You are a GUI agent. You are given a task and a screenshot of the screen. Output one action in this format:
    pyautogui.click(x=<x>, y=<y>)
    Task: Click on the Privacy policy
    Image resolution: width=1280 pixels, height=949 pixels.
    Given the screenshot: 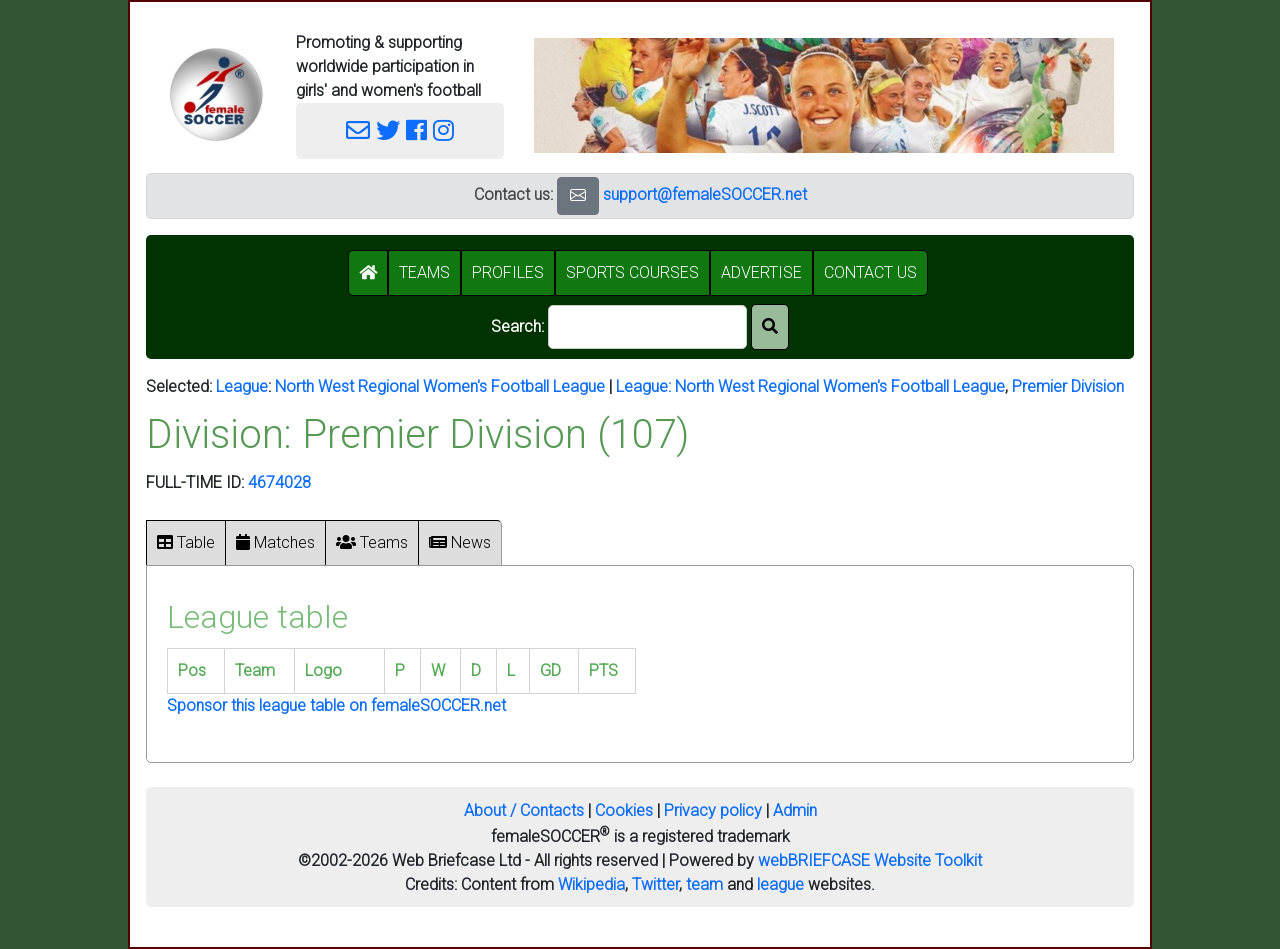 What is the action you would take?
    pyautogui.click(x=713, y=810)
    